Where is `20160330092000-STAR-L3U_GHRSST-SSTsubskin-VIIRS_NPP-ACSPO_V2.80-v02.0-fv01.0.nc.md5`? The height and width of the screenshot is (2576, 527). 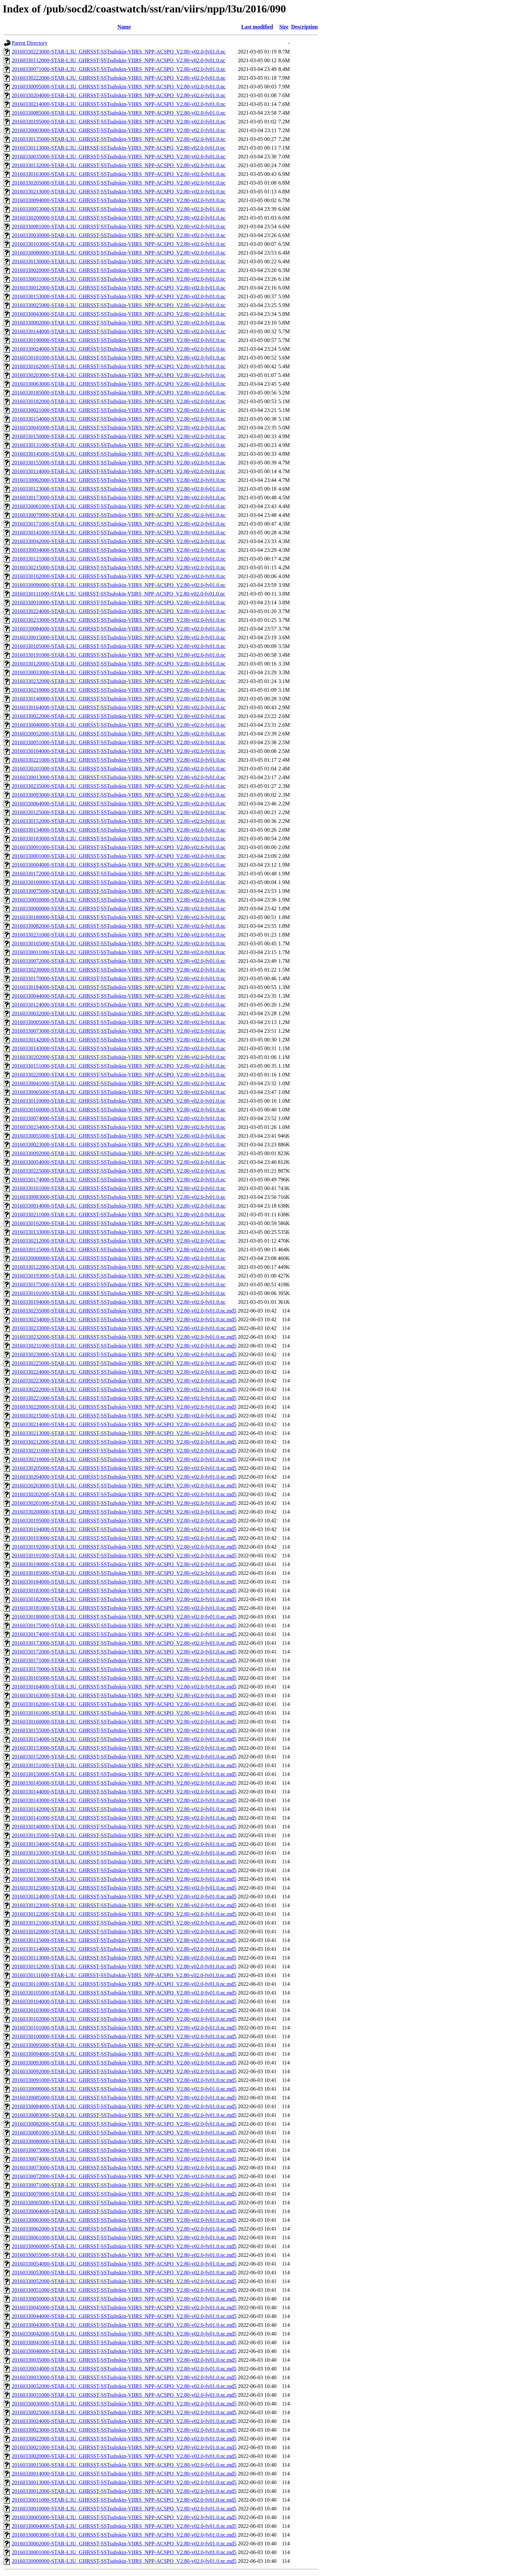
20160330092000-STAR-L3U_GHRSST-SSTsubskin-VIIRS_NPP-ACSPO_V2.80-v02.0-fv01.0.nc.md5 is located at coordinates (124, 2071).